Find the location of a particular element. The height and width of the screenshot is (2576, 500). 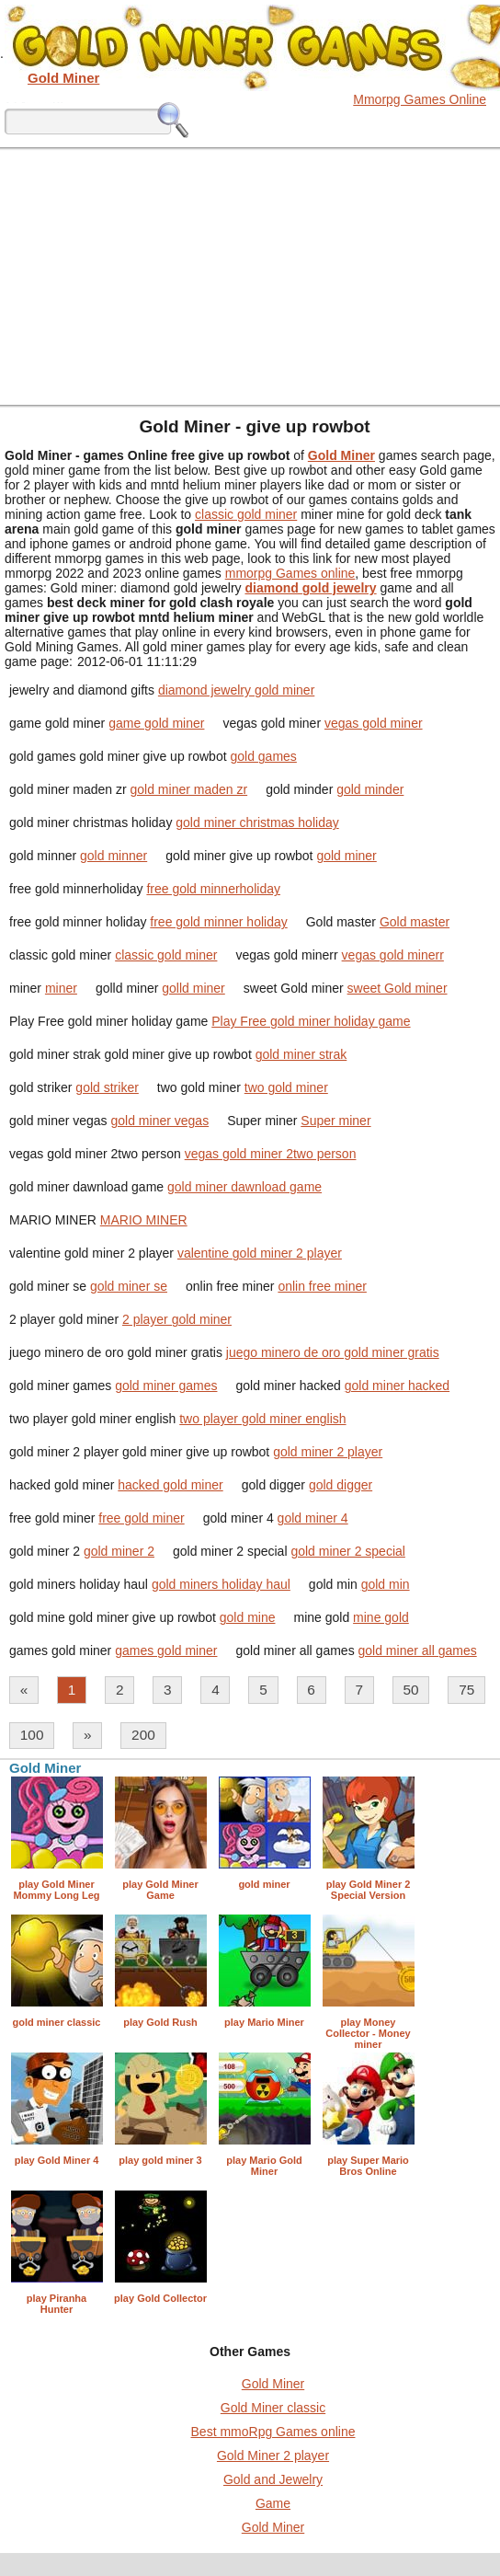

gold miner 4 is located at coordinates (313, 1518).